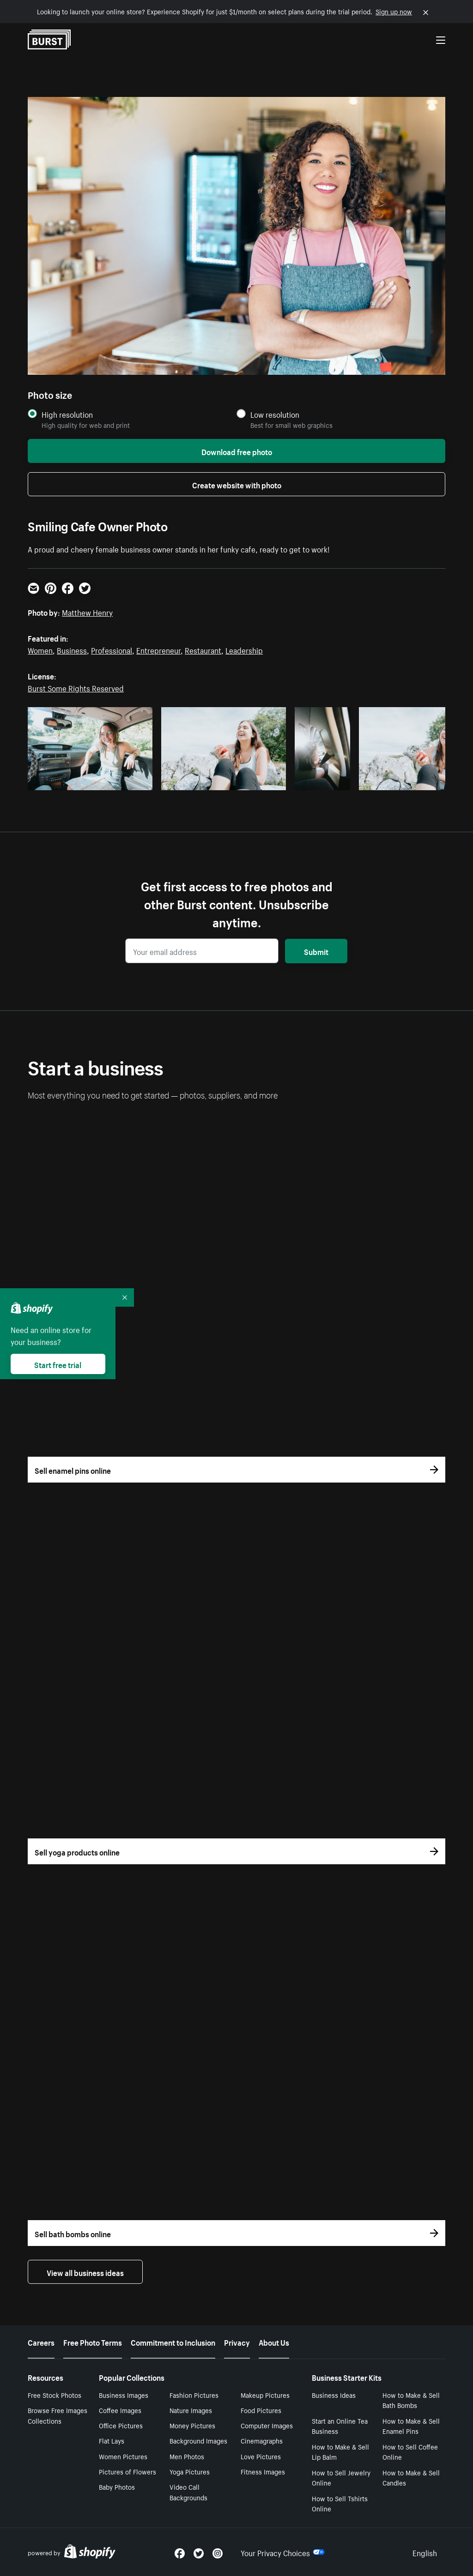 The width and height of the screenshot is (473, 2576). I want to click on Free Stock Photos, so click(54, 2395).